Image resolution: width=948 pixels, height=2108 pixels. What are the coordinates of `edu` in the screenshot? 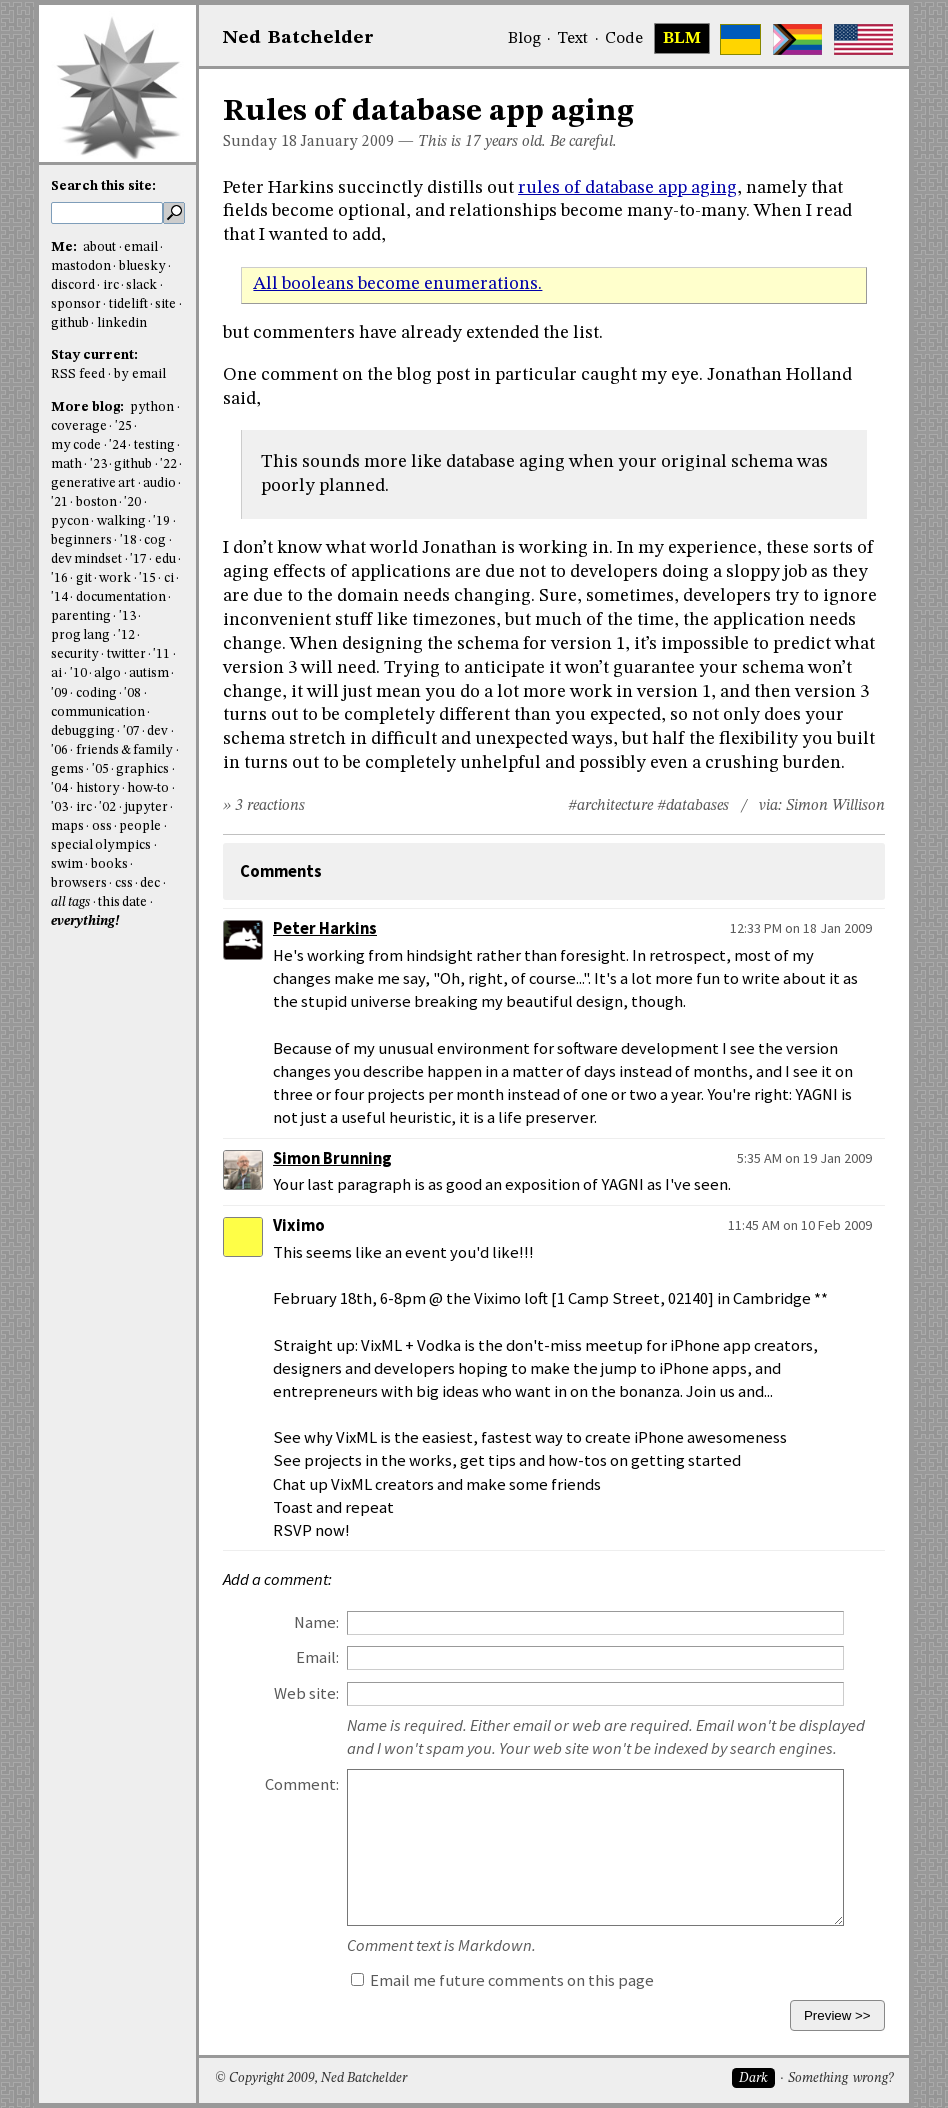 It's located at (165, 559).